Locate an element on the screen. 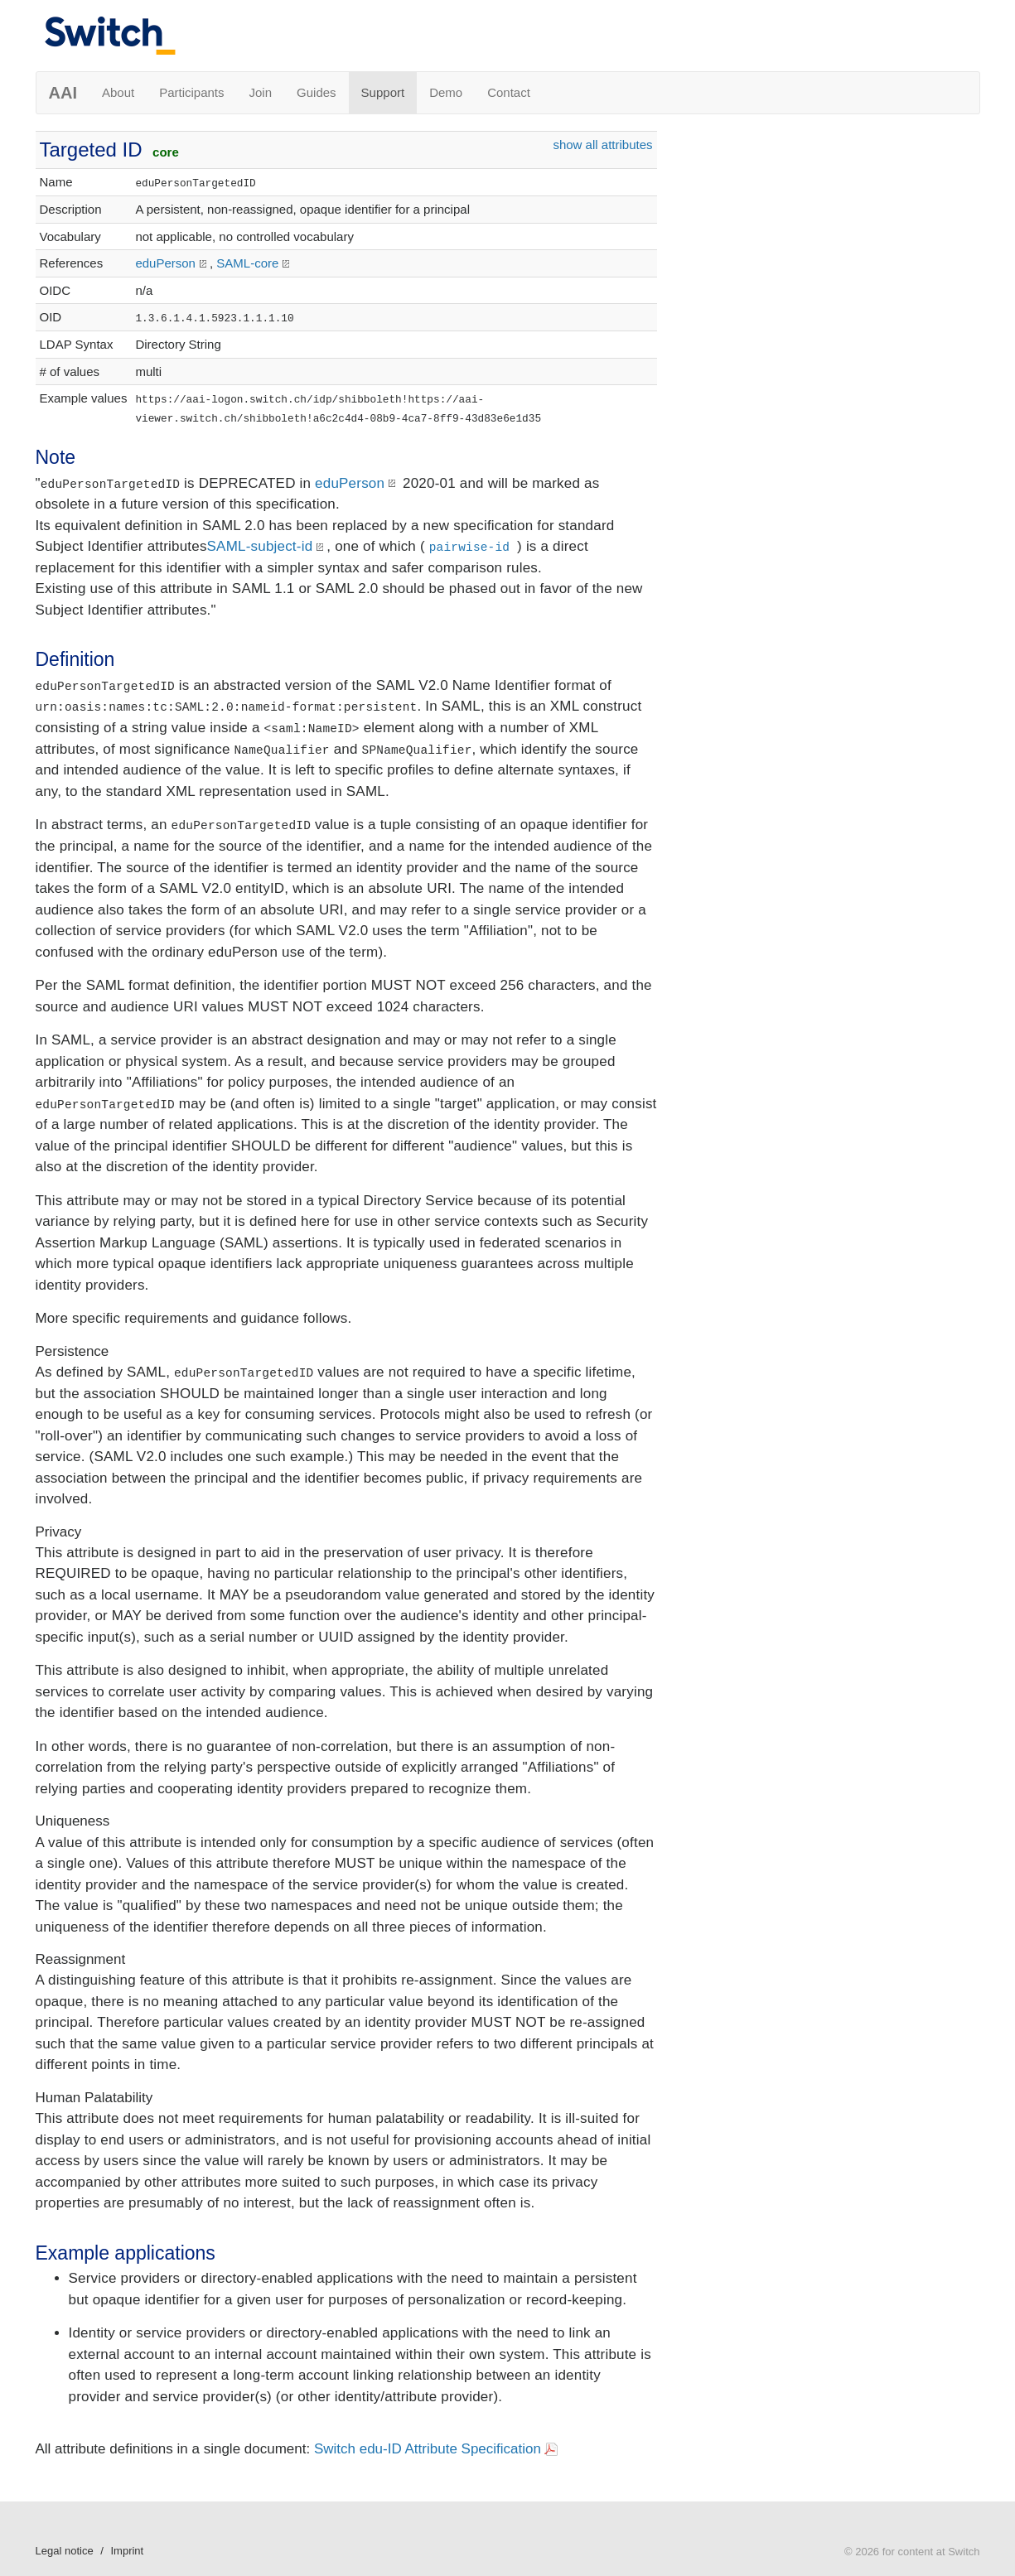 The height and width of the screenshot is (2576, 1015). Support is located at coordinates (383, 92).